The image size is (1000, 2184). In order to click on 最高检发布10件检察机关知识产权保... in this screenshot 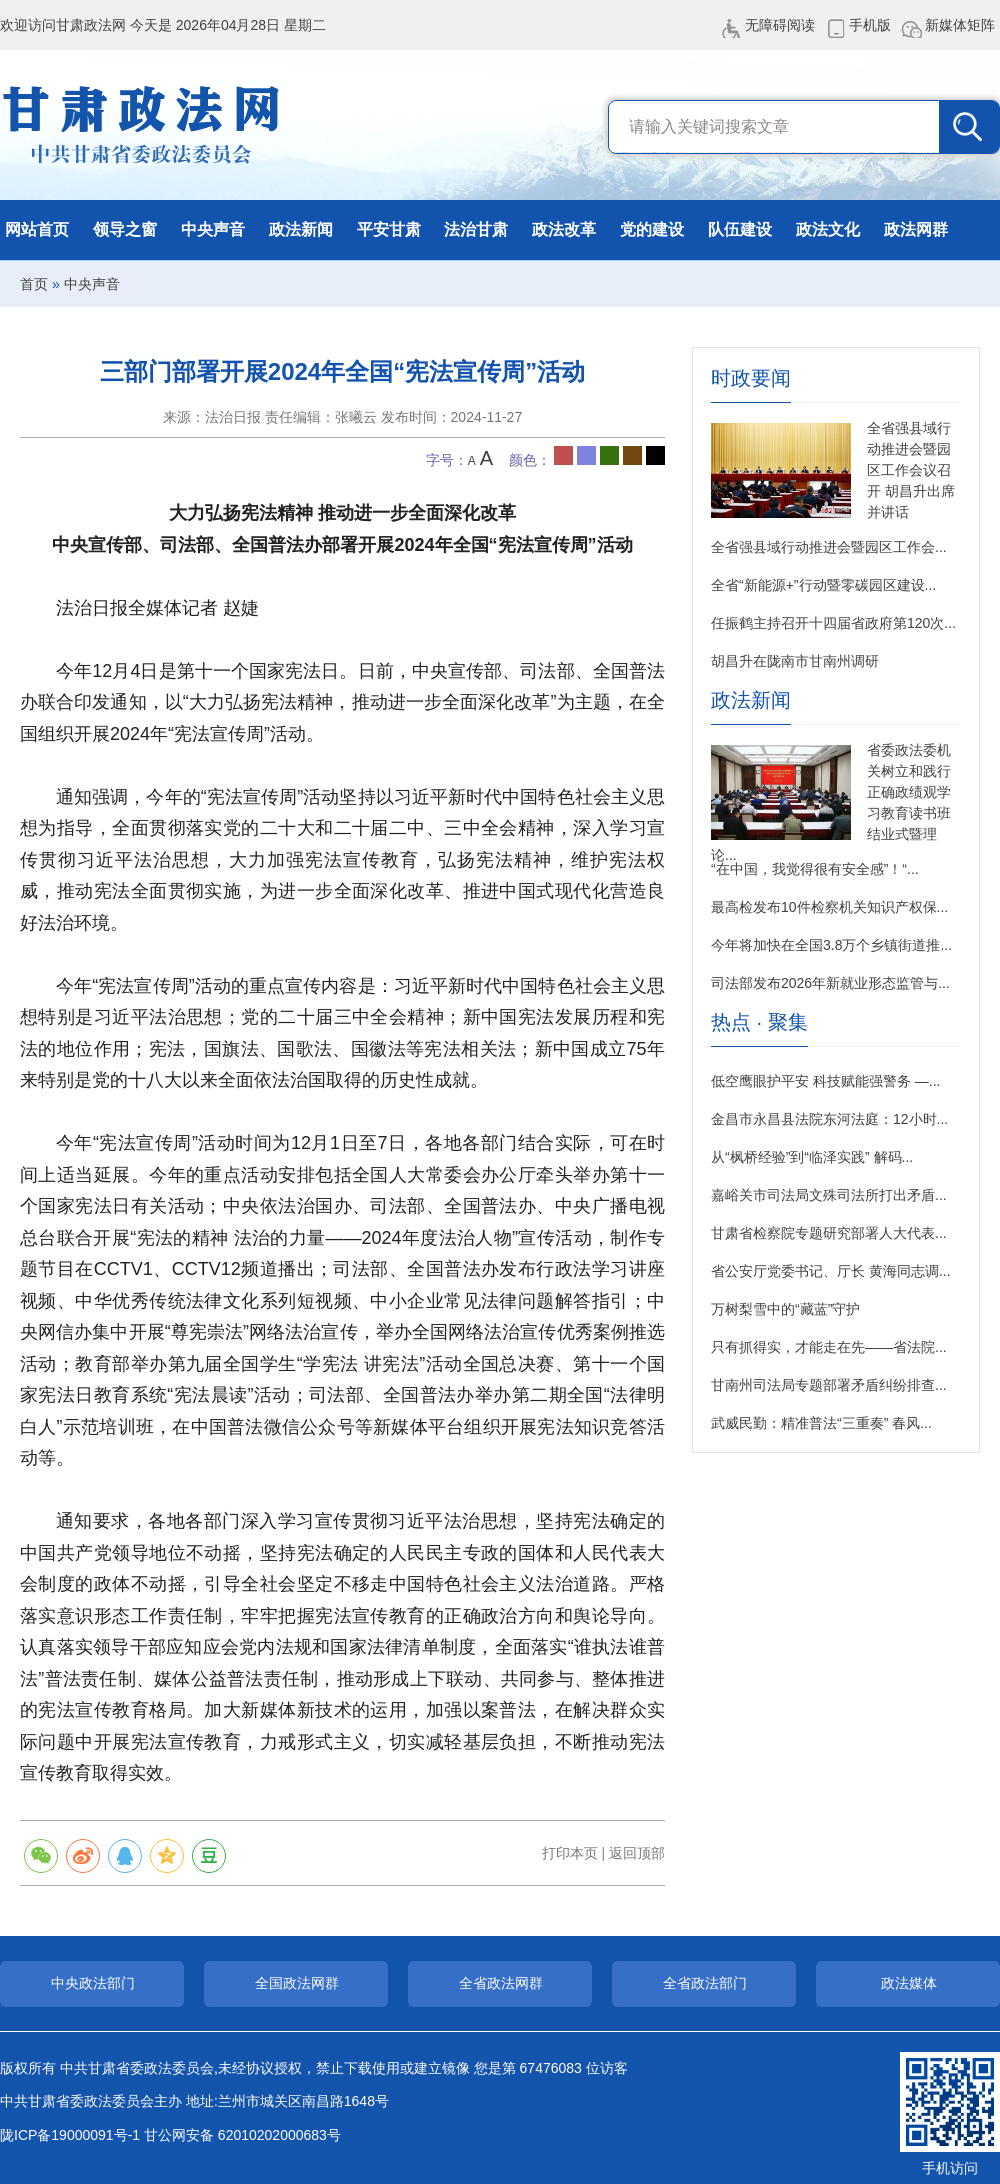, I will do `click(829, 907)`.